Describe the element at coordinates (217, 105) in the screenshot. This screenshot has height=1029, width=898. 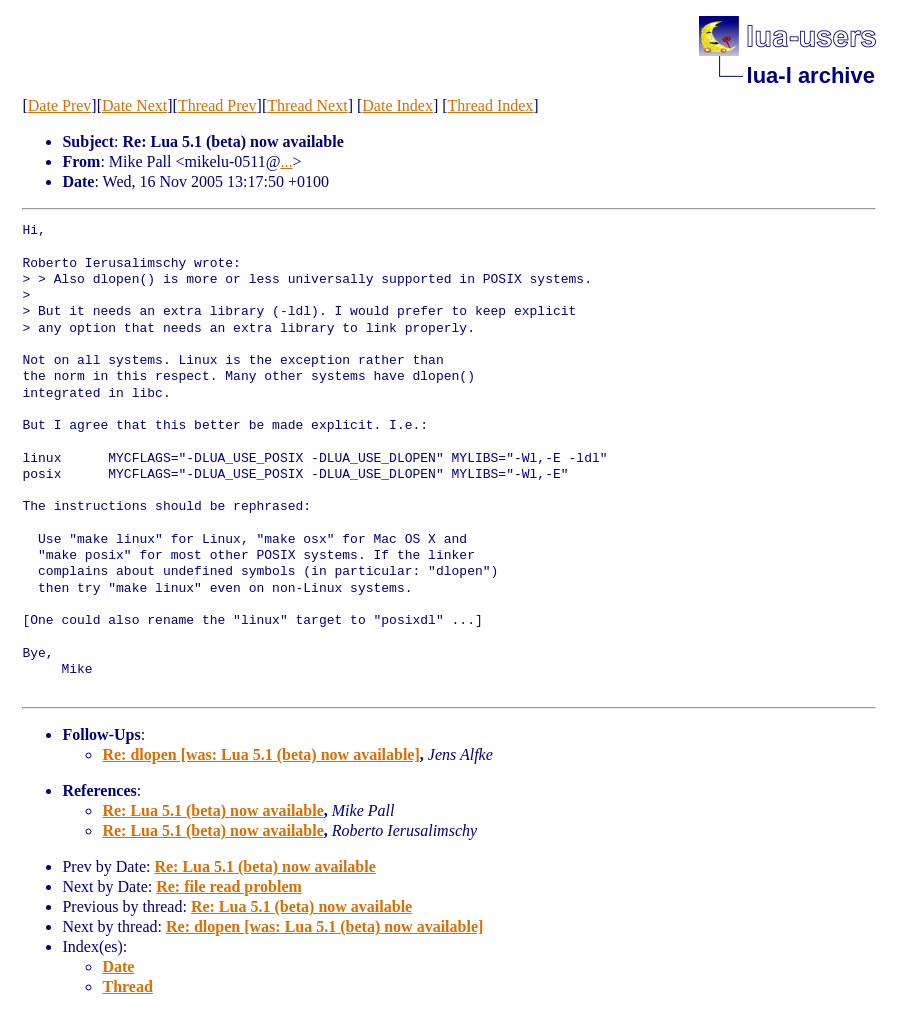
I see `Thread Prev` at that location.